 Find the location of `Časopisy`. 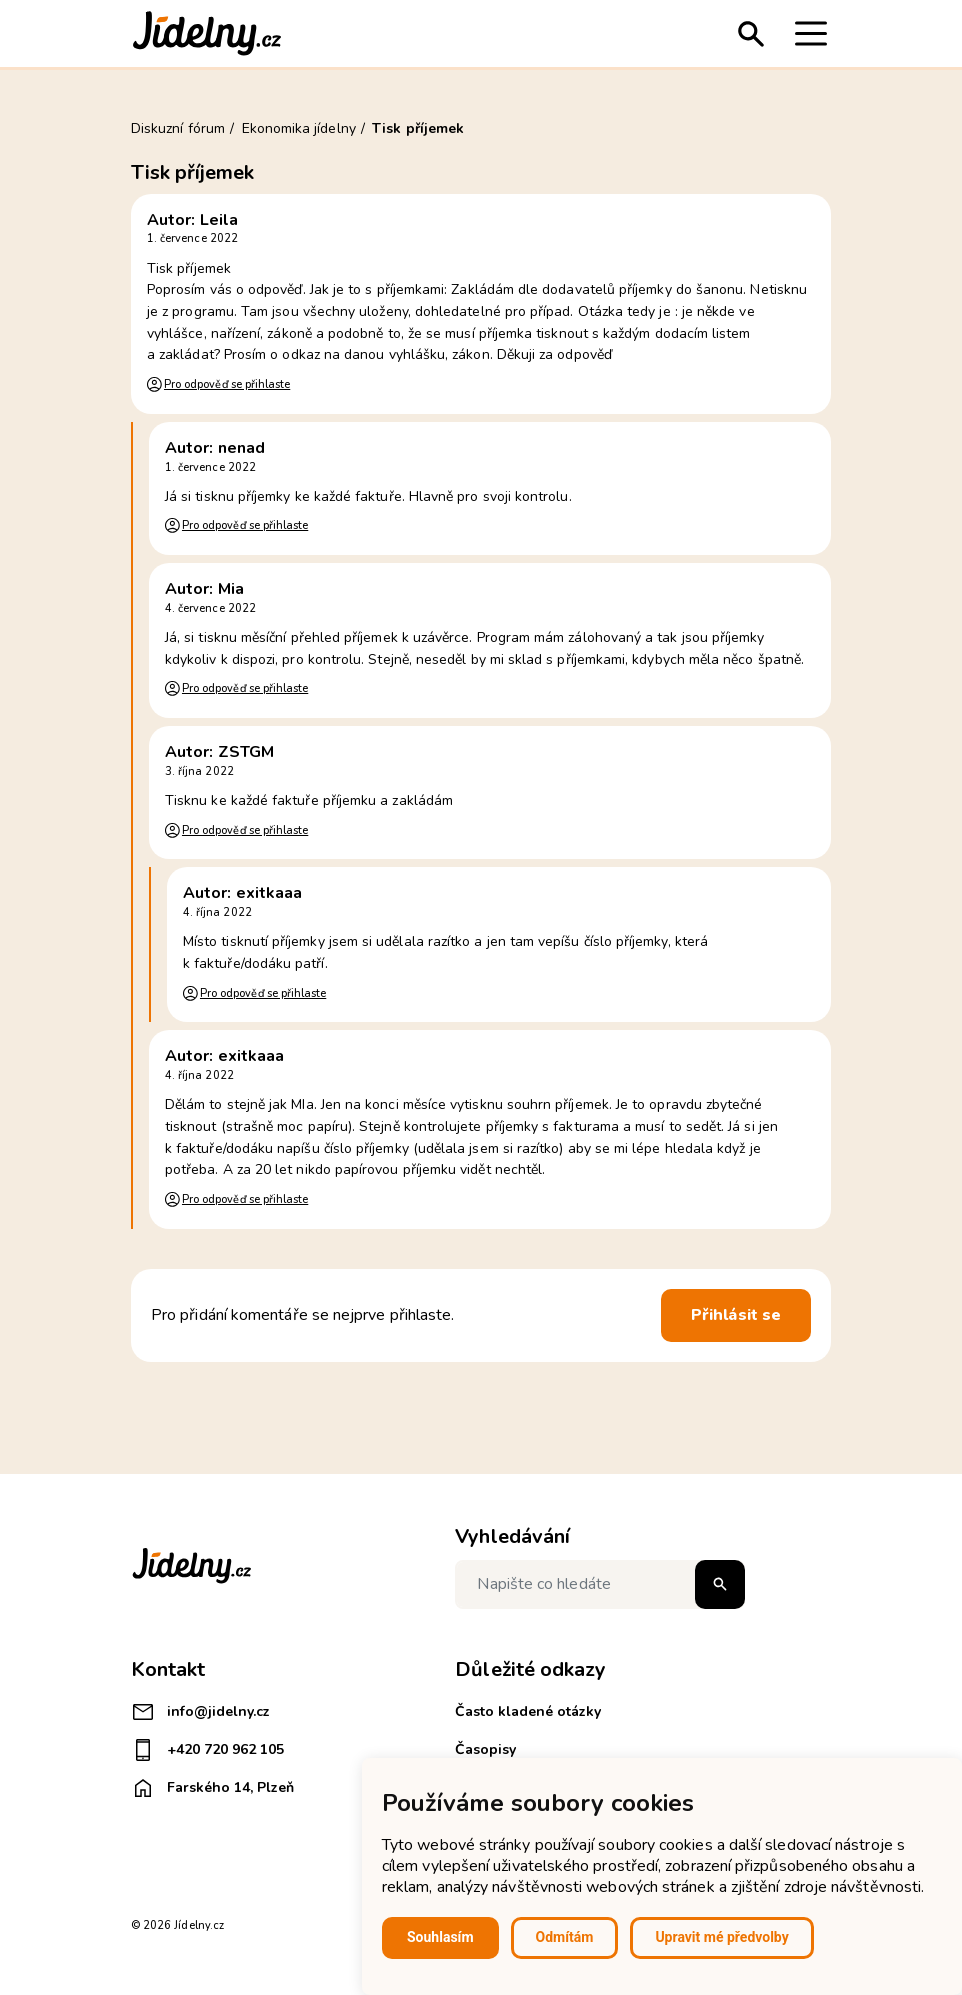

Časopisy is located at coordinates (485, 1749).